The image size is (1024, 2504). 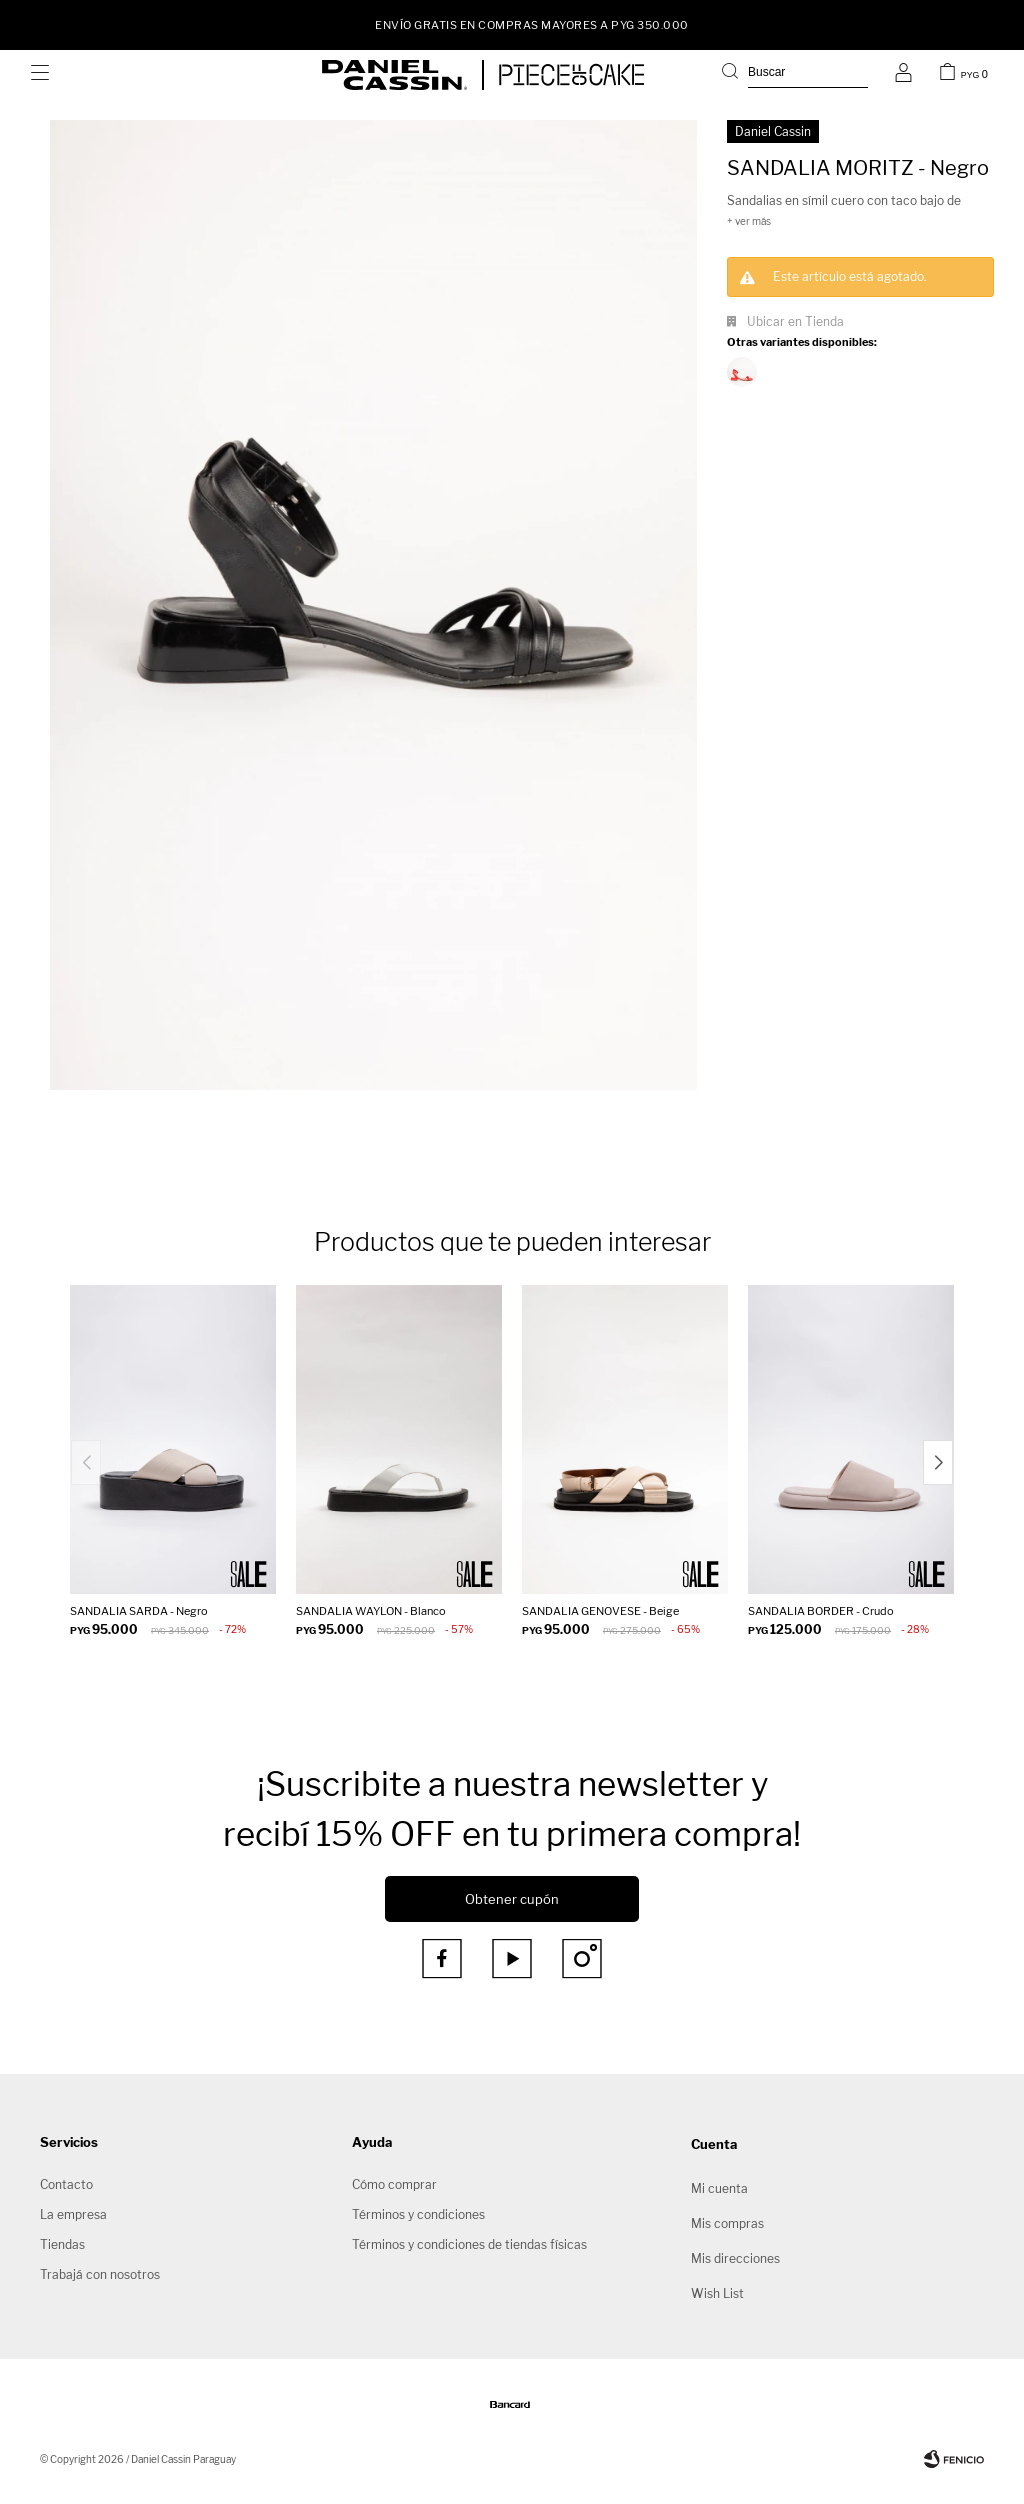 What do you see at coordinates (394, 2184) in the screenshot?
I see `Cómo comprar` at bounding box center [394, 2184].